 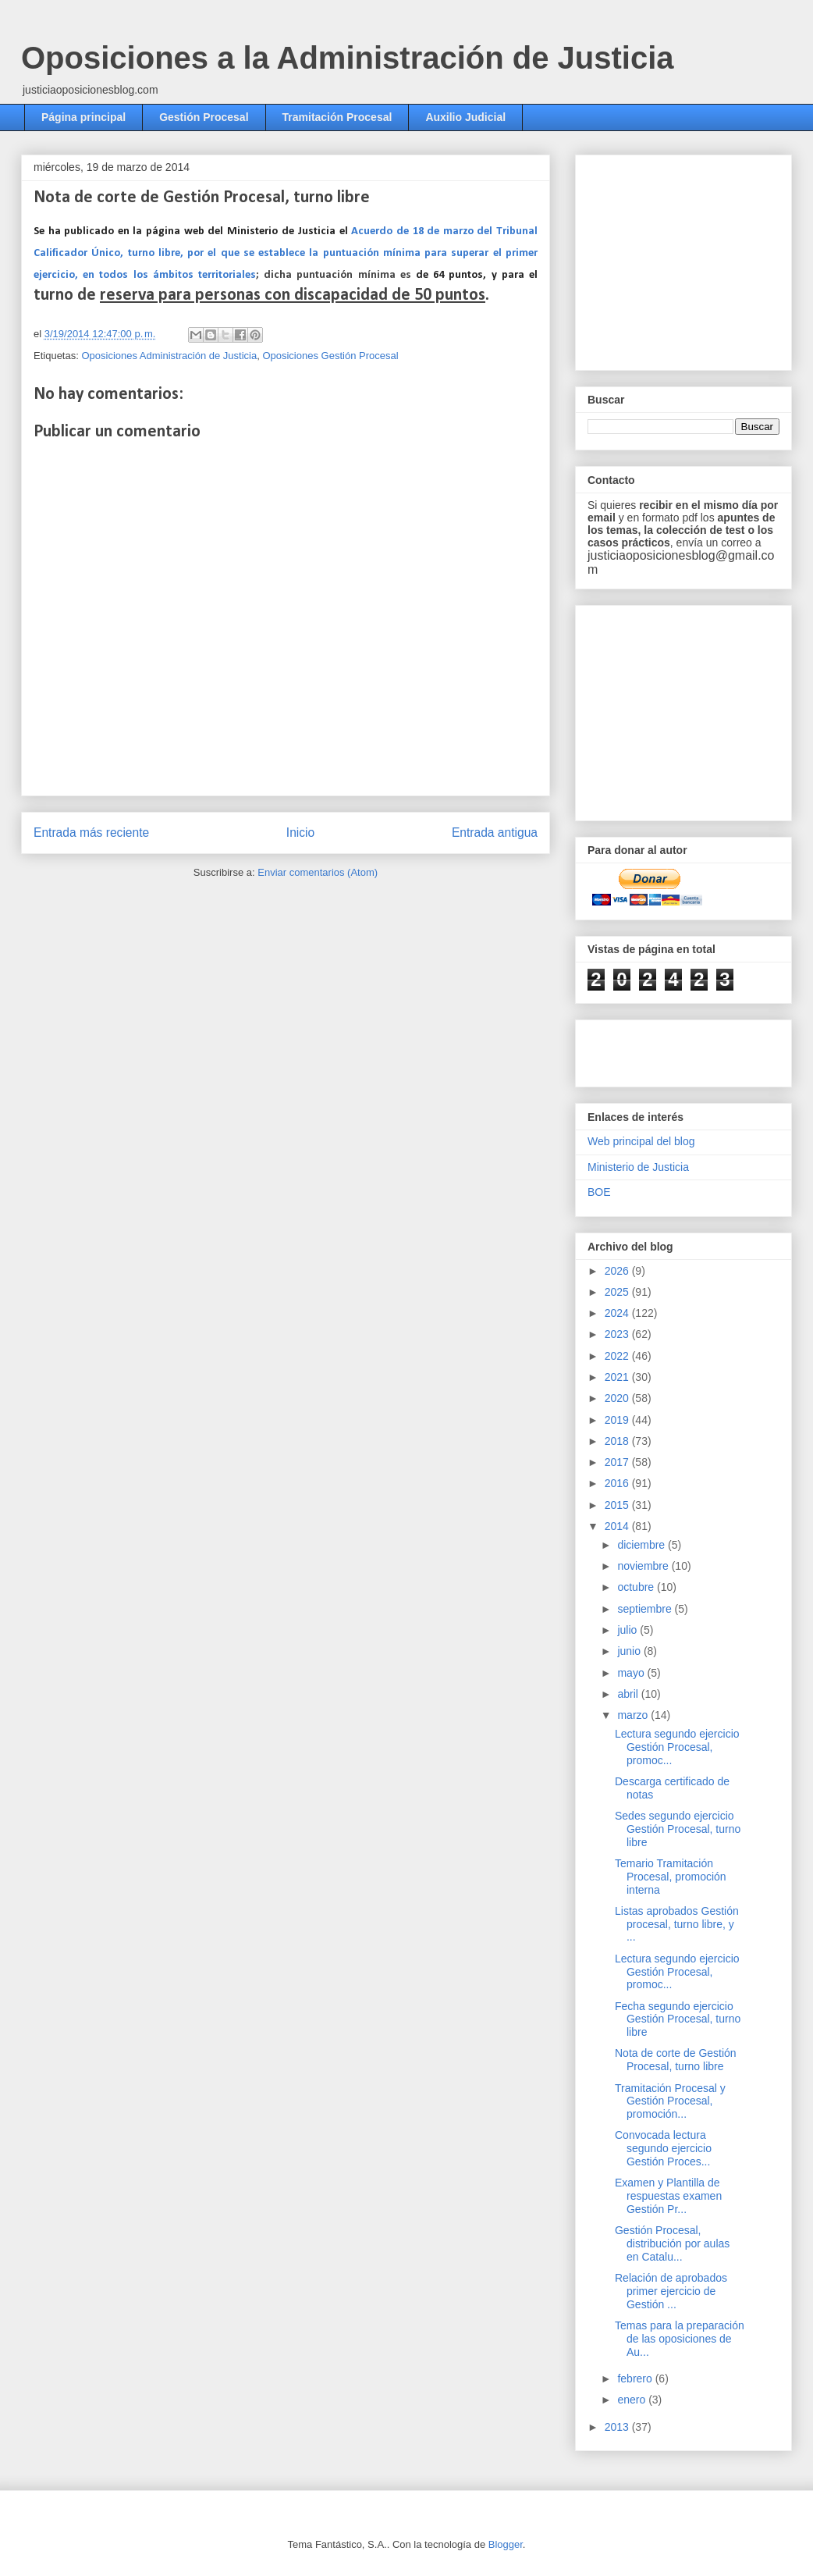 I want to click on mayo, so click(x=632, y=1673).